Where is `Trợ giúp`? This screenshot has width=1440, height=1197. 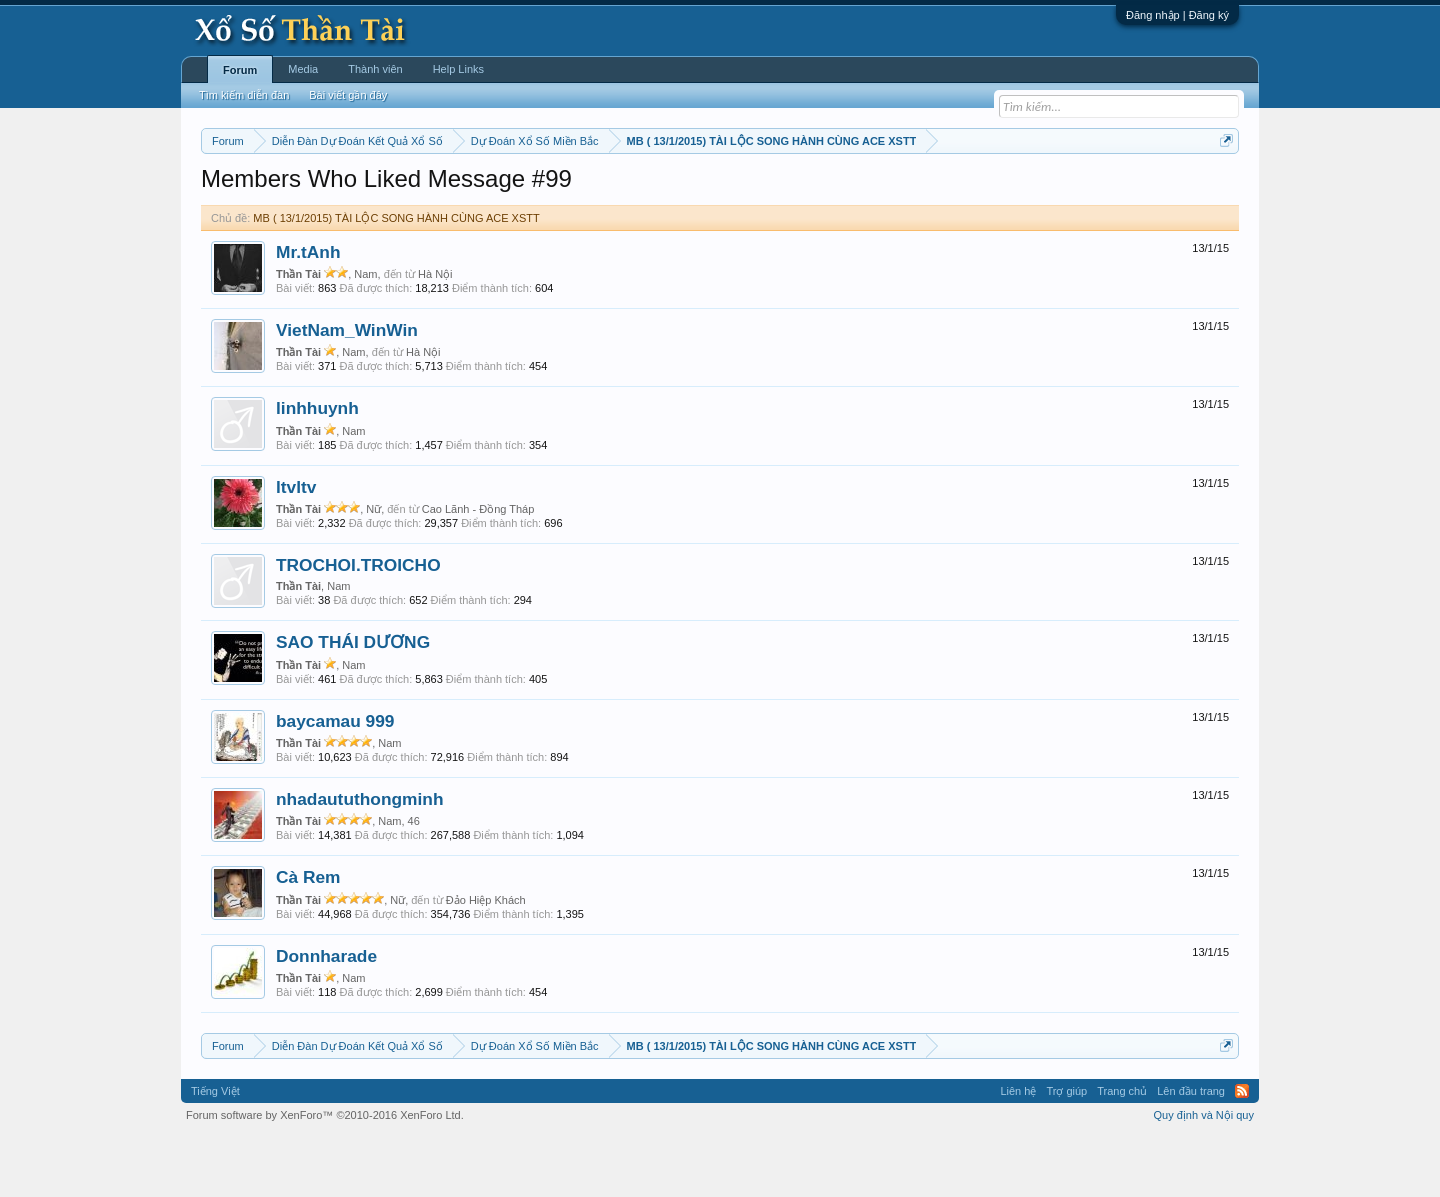
Trợ giúp is located at coordinates (1066, 1151).